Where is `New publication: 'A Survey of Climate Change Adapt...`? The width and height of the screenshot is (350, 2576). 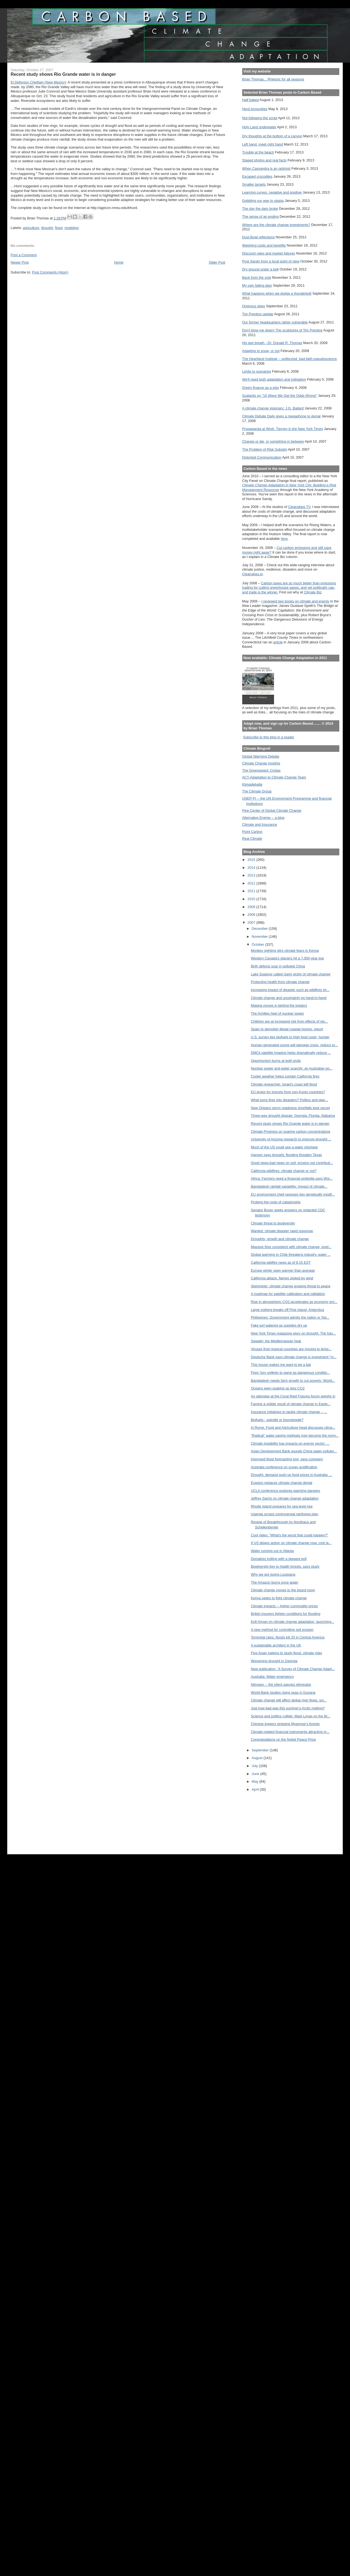 New publication: 'A Survey of Climate Change Adapt... is located at coordinates (293, 1669).